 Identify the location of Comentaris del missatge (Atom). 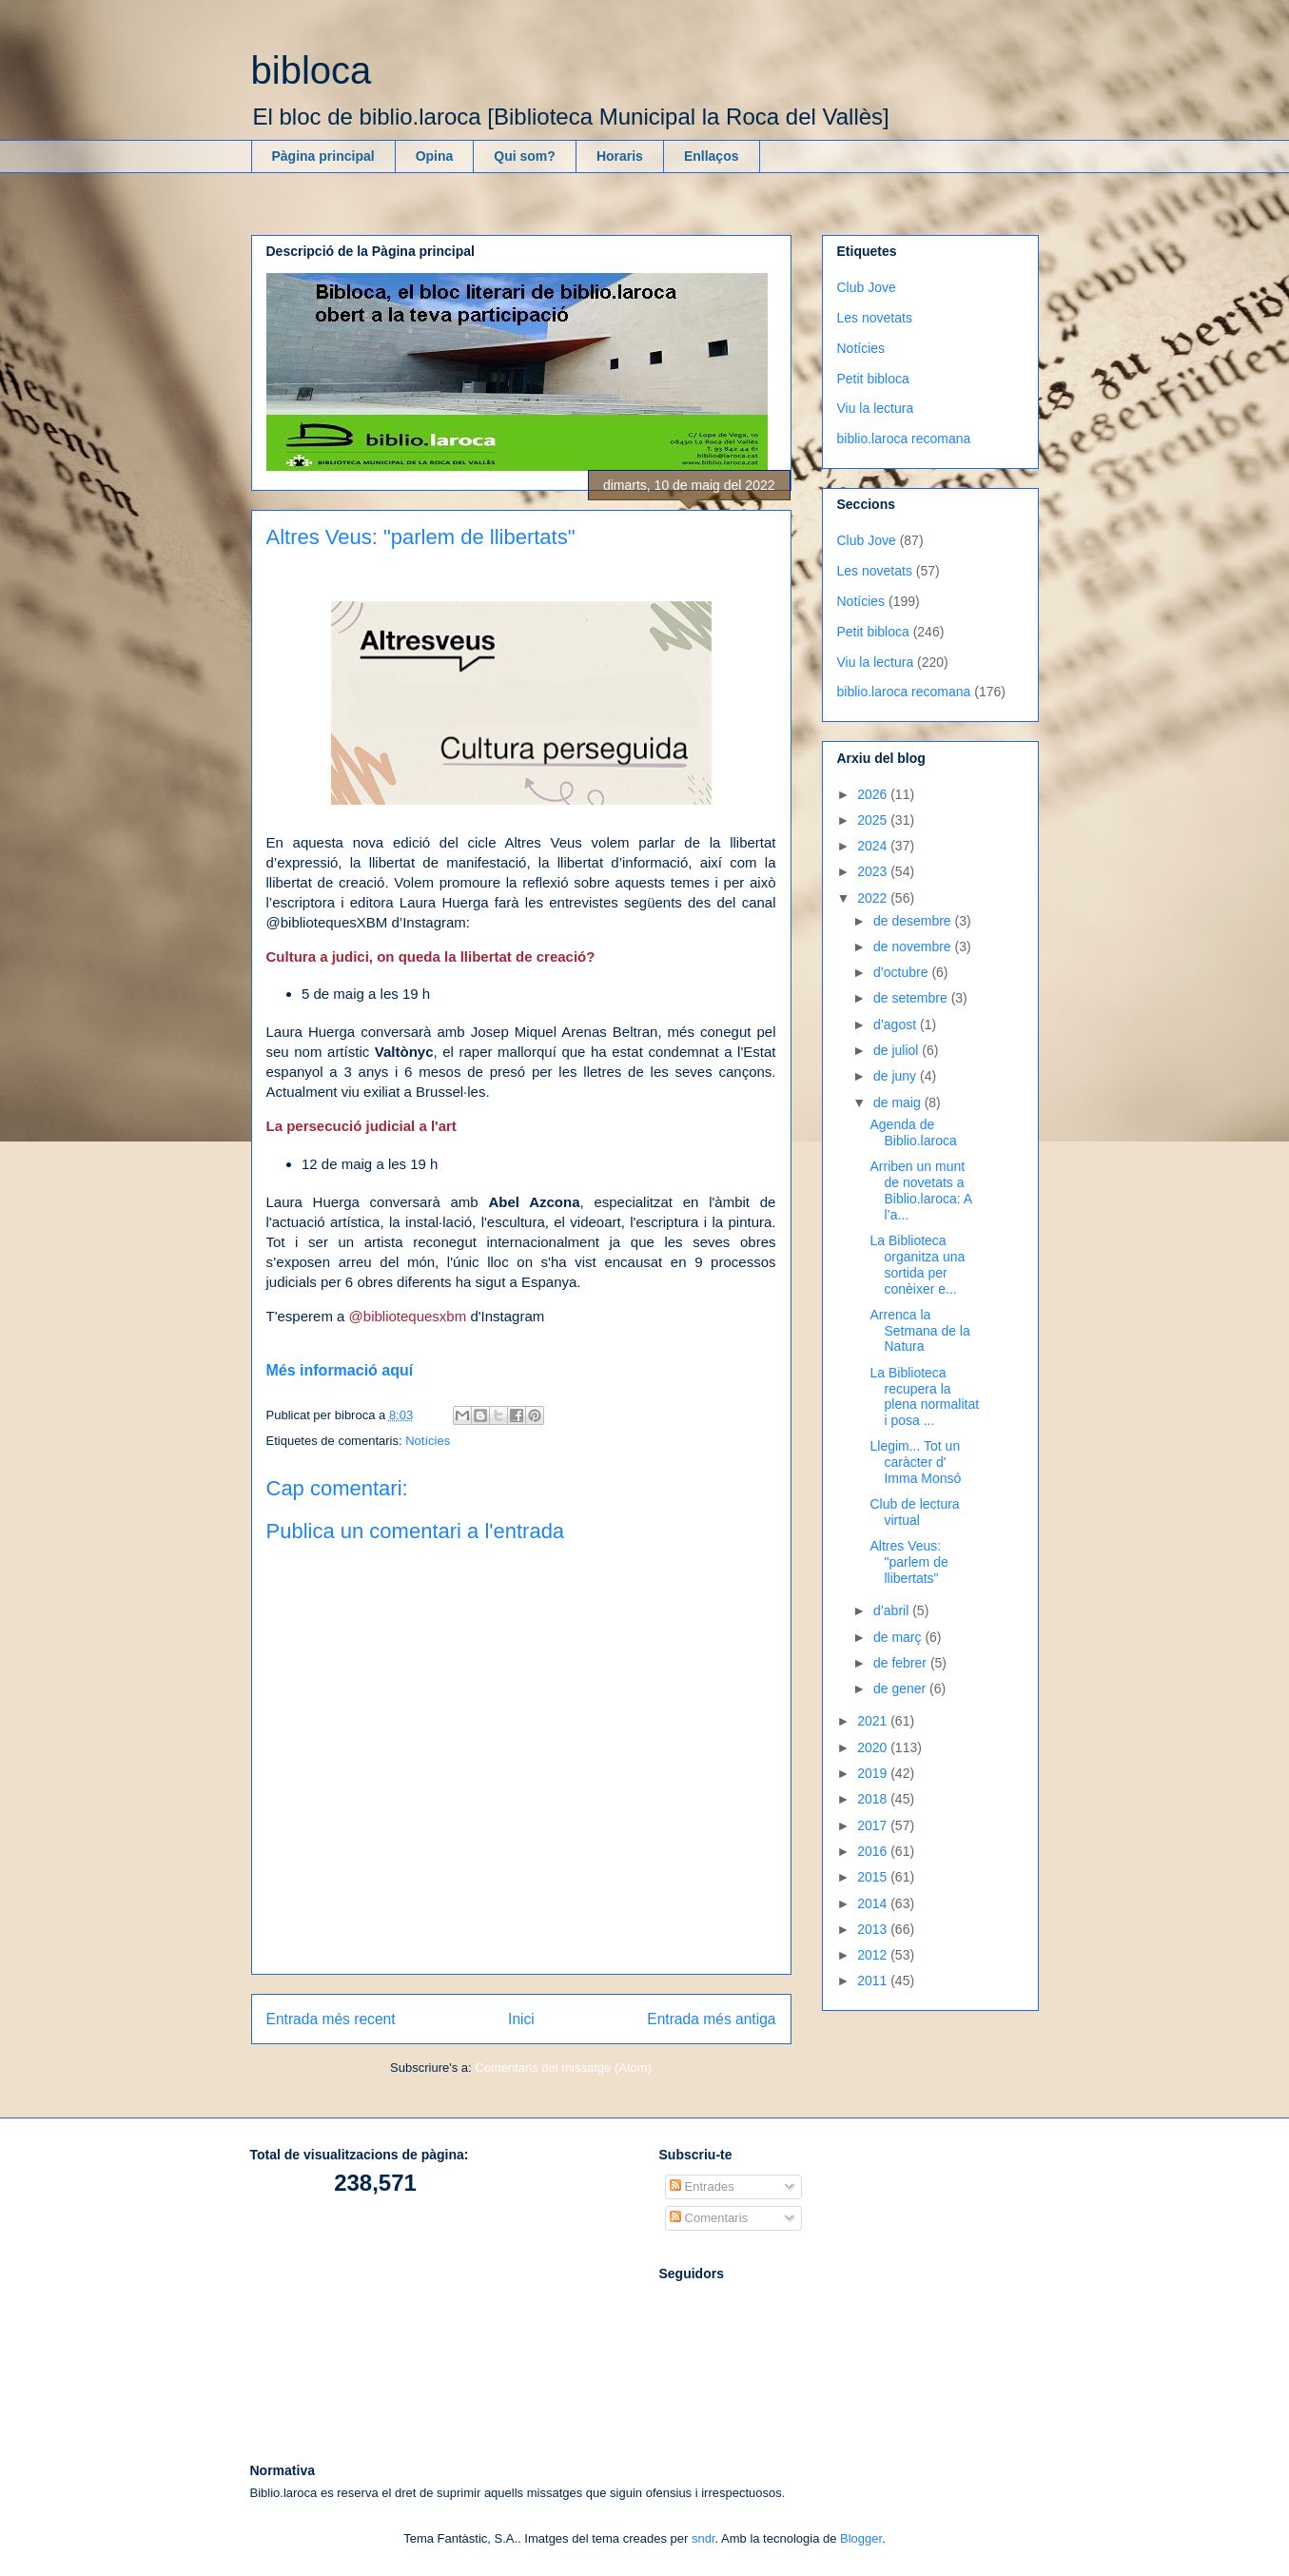
(563, 2067).